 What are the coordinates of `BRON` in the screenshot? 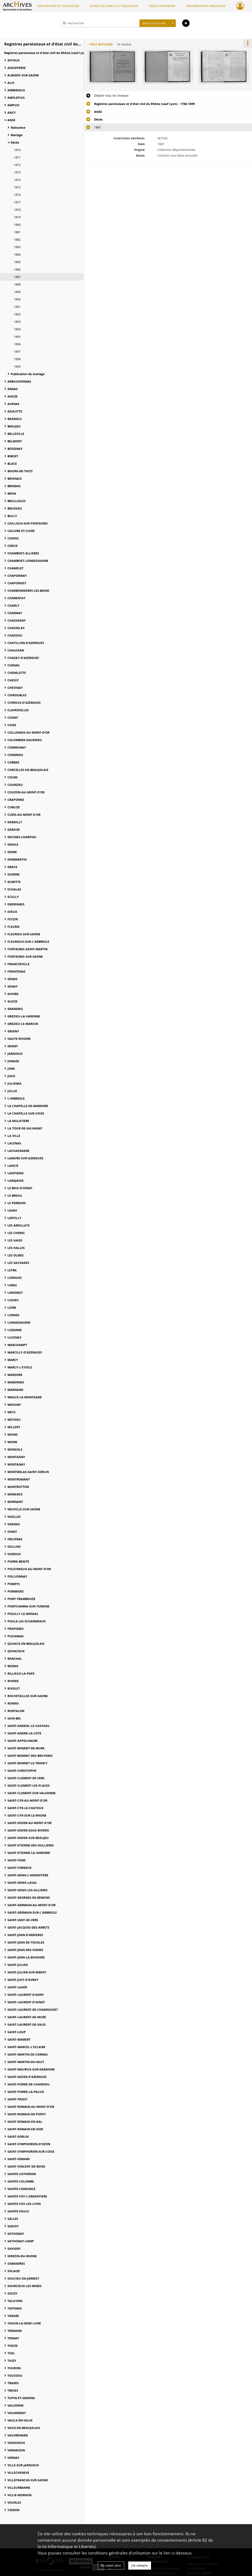 It's located at (11, 493).